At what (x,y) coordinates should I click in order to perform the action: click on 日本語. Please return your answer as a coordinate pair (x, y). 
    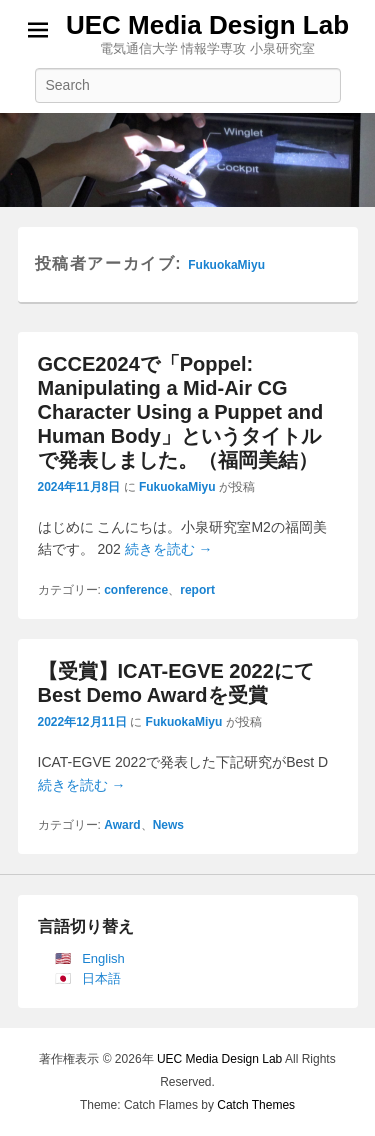
    Looking at the image, I should click on (101, 978).